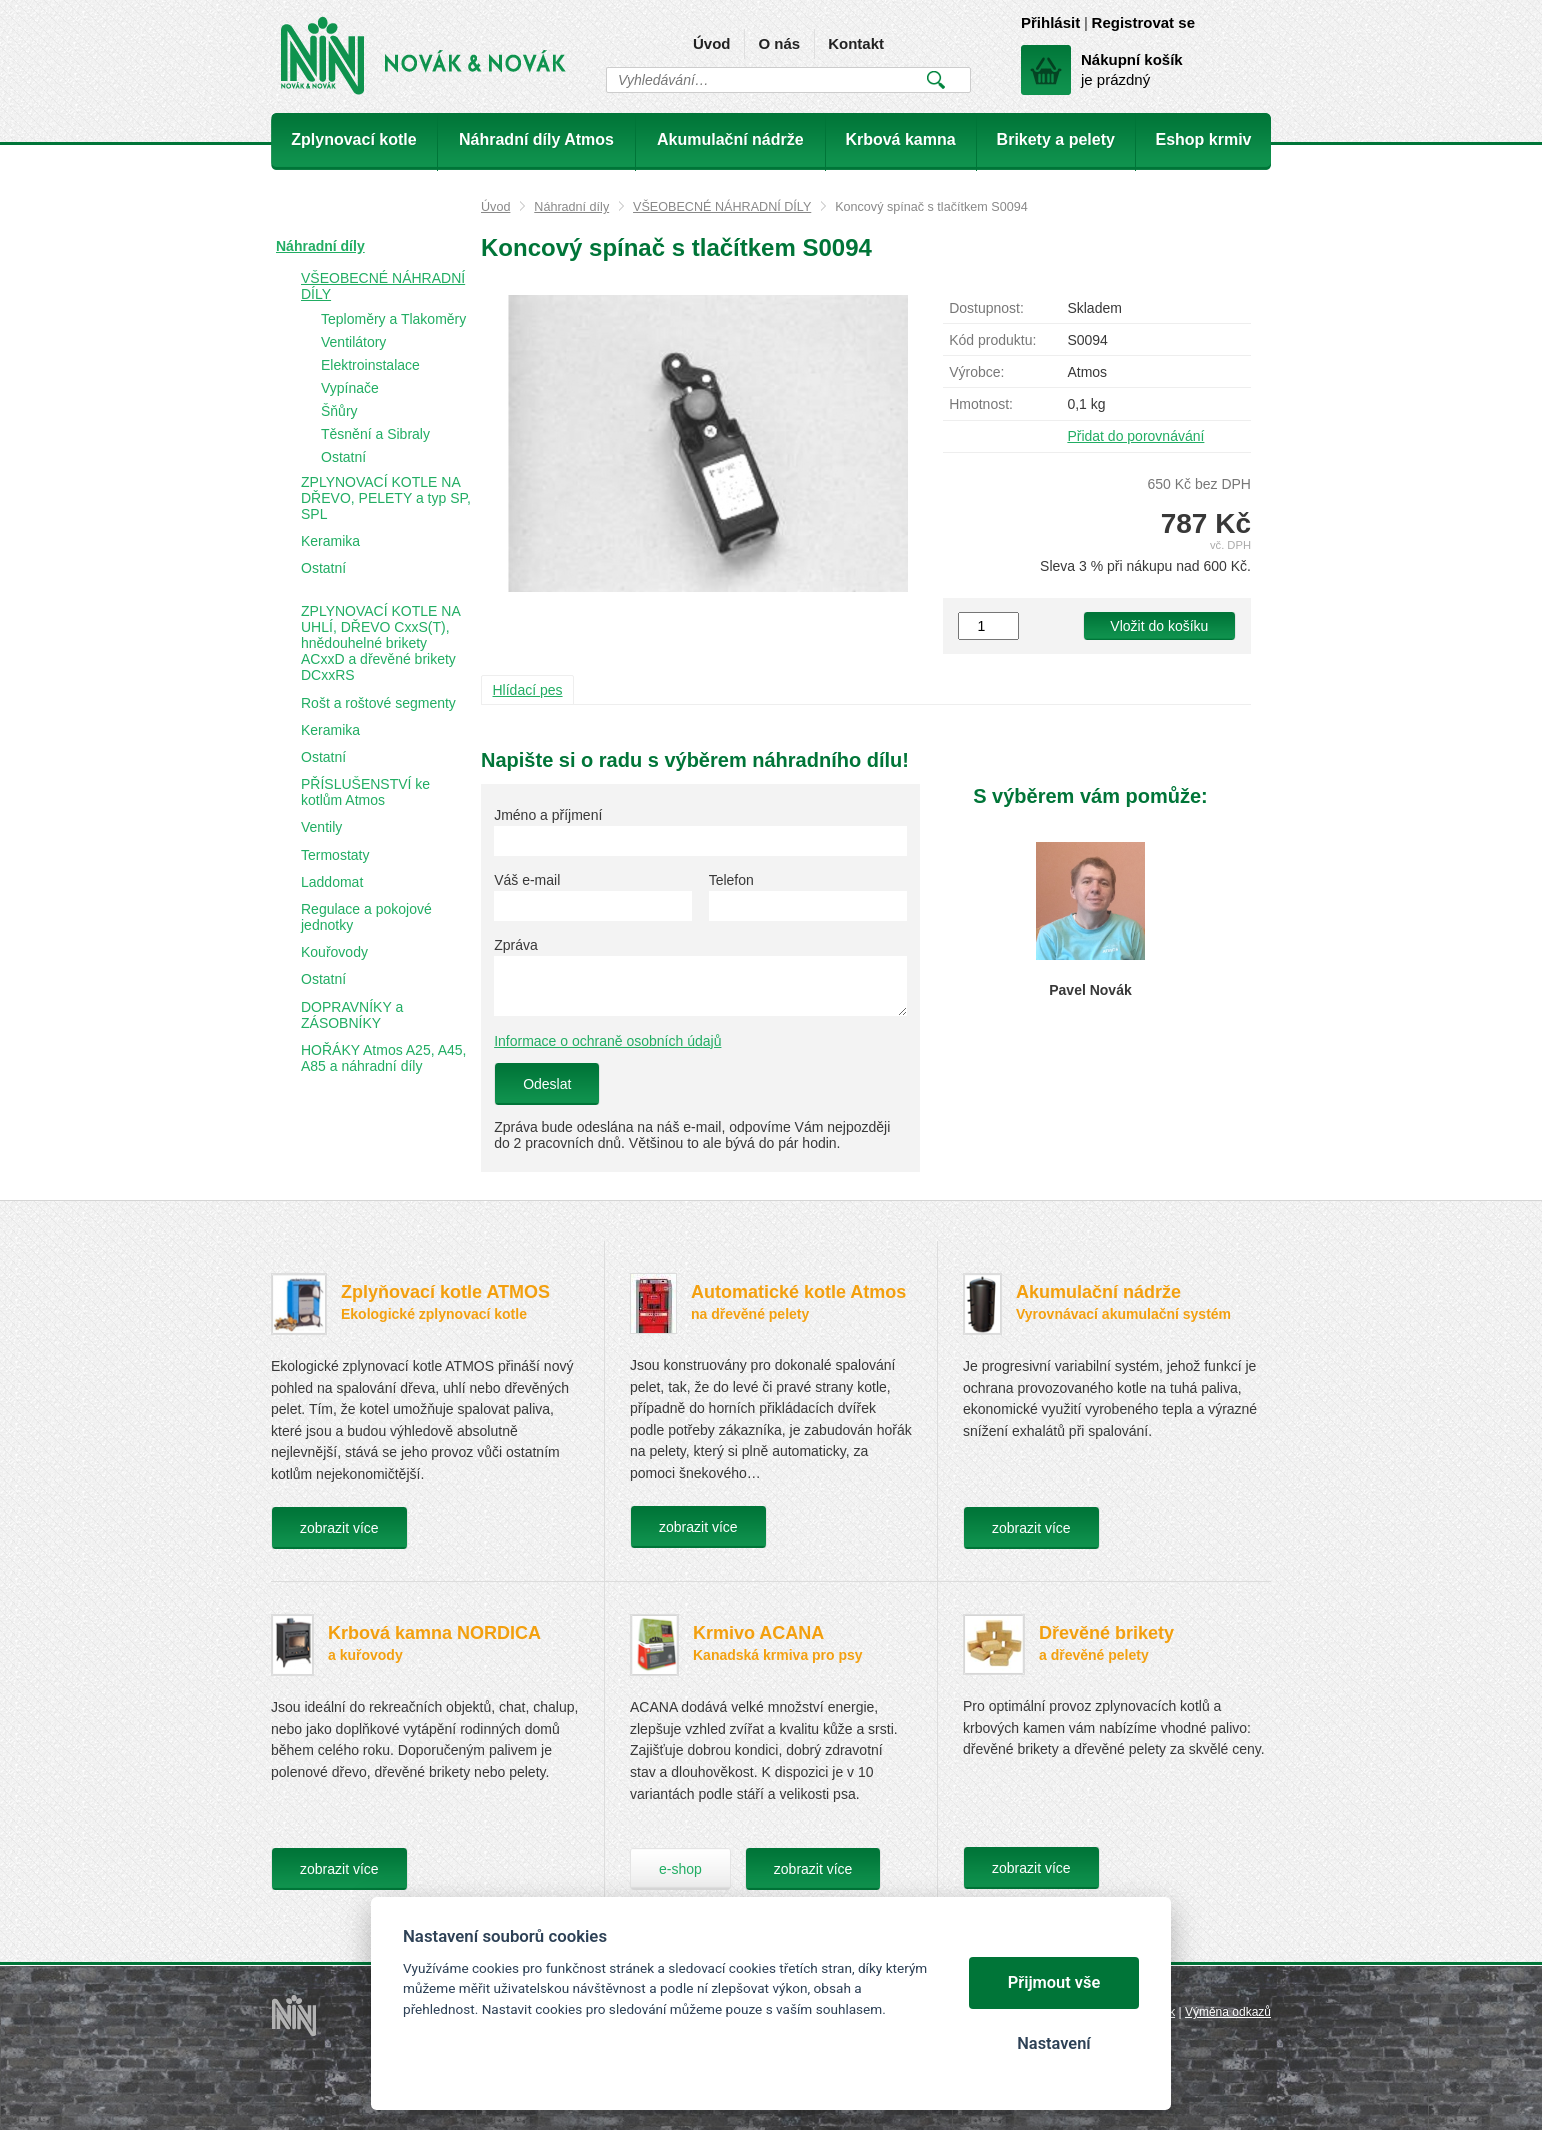 This screenshot has width=1542, height=2130. What do you see at coordinates (712, 43) in the screenshot?
I see `Úvod` at bounding box center [712, 43].